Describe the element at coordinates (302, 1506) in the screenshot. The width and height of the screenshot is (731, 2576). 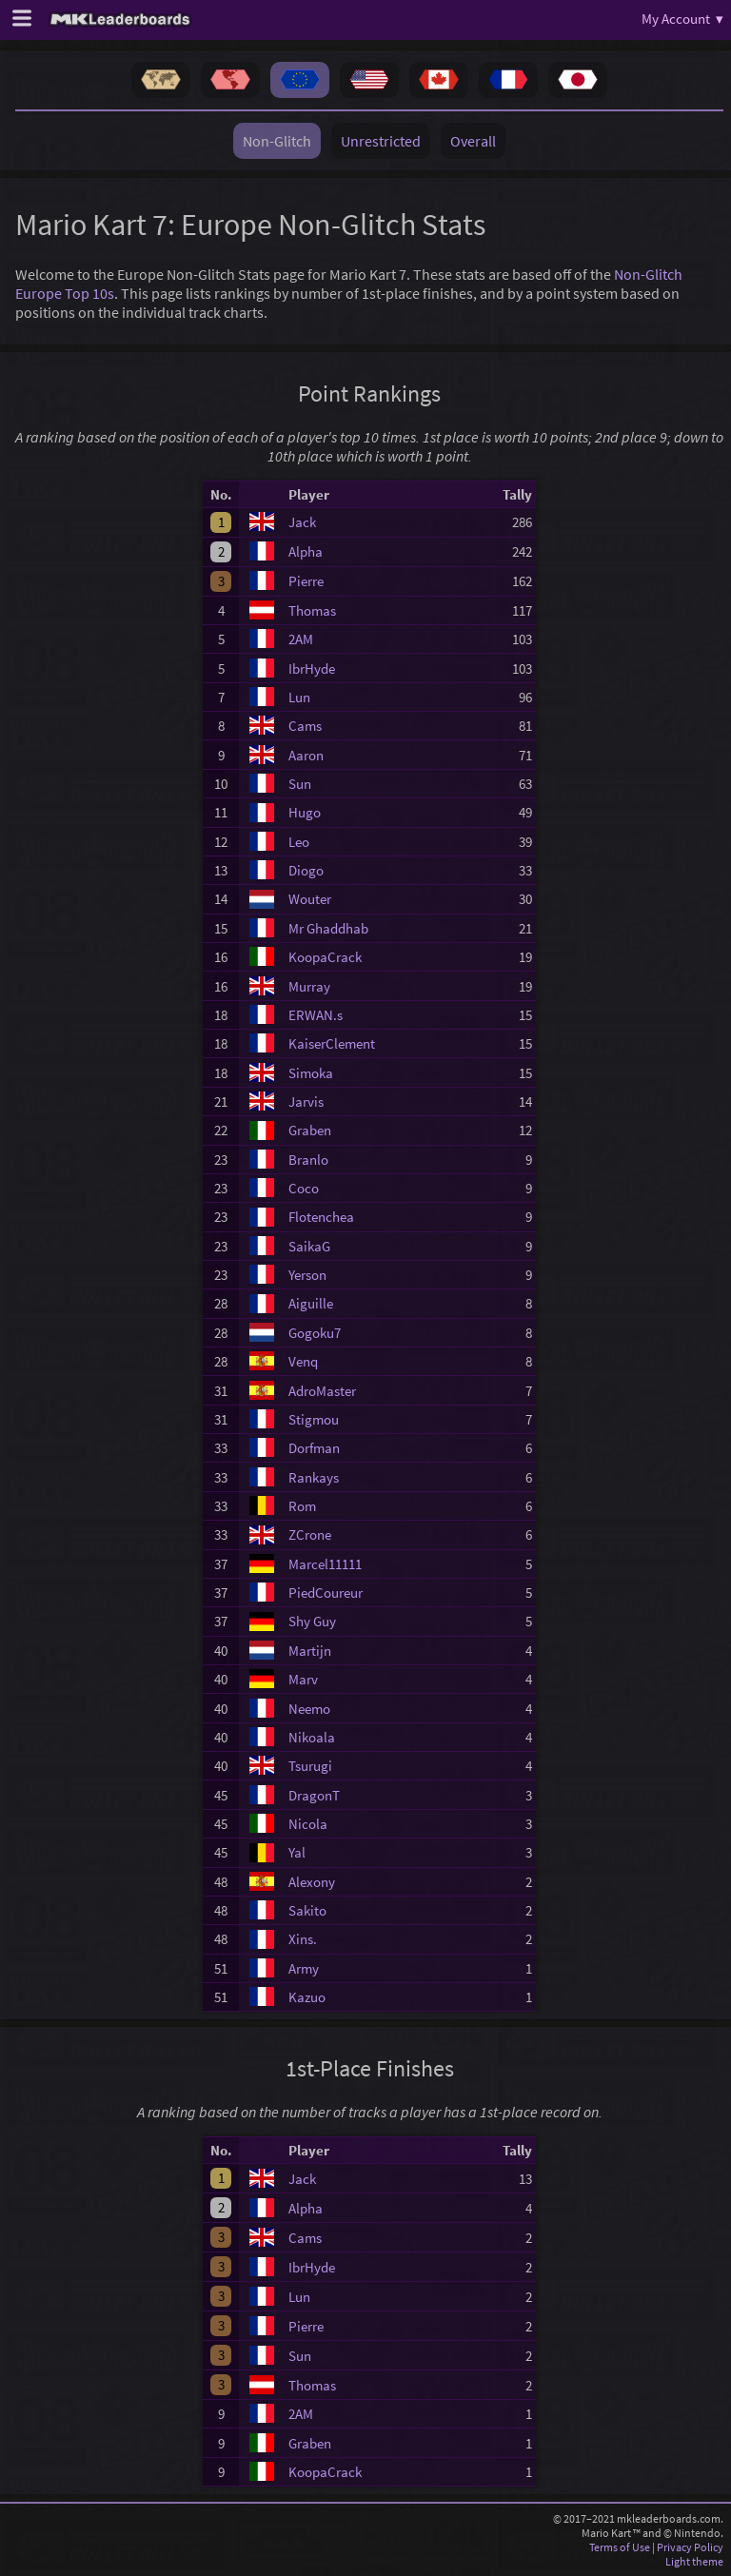
I see `Rom` at that location.